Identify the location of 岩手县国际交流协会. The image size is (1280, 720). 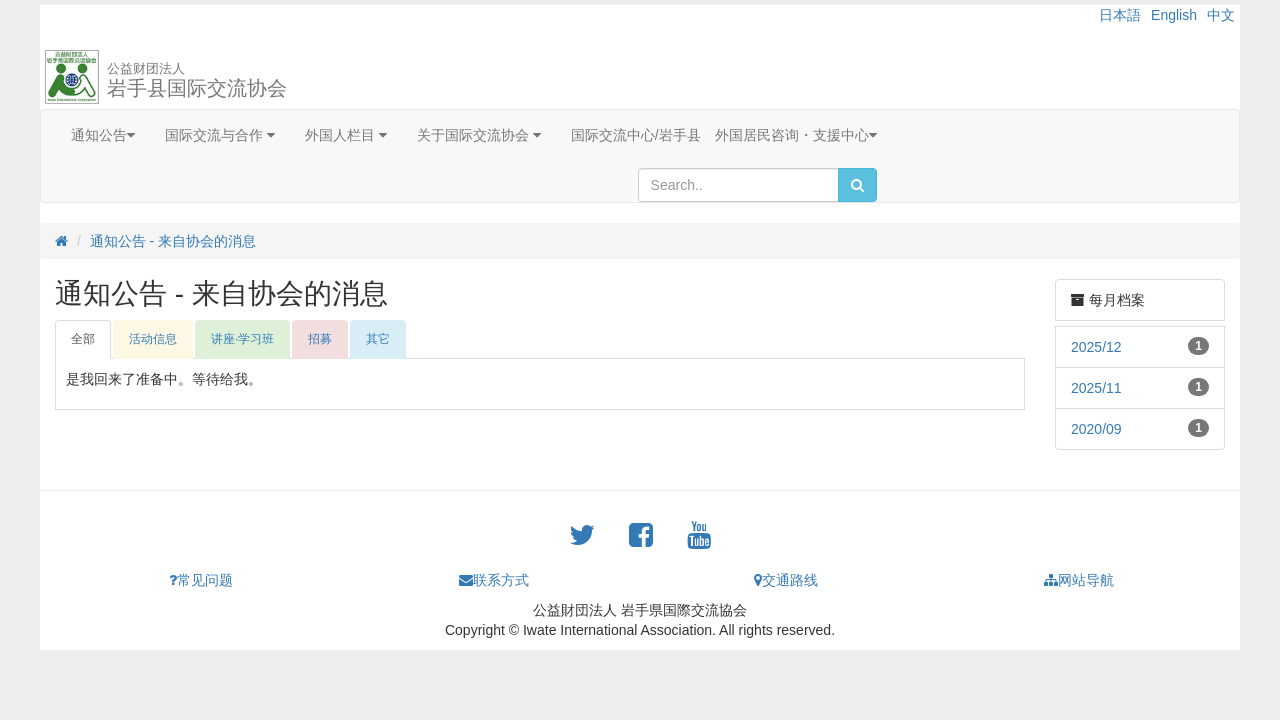
(197, 80).